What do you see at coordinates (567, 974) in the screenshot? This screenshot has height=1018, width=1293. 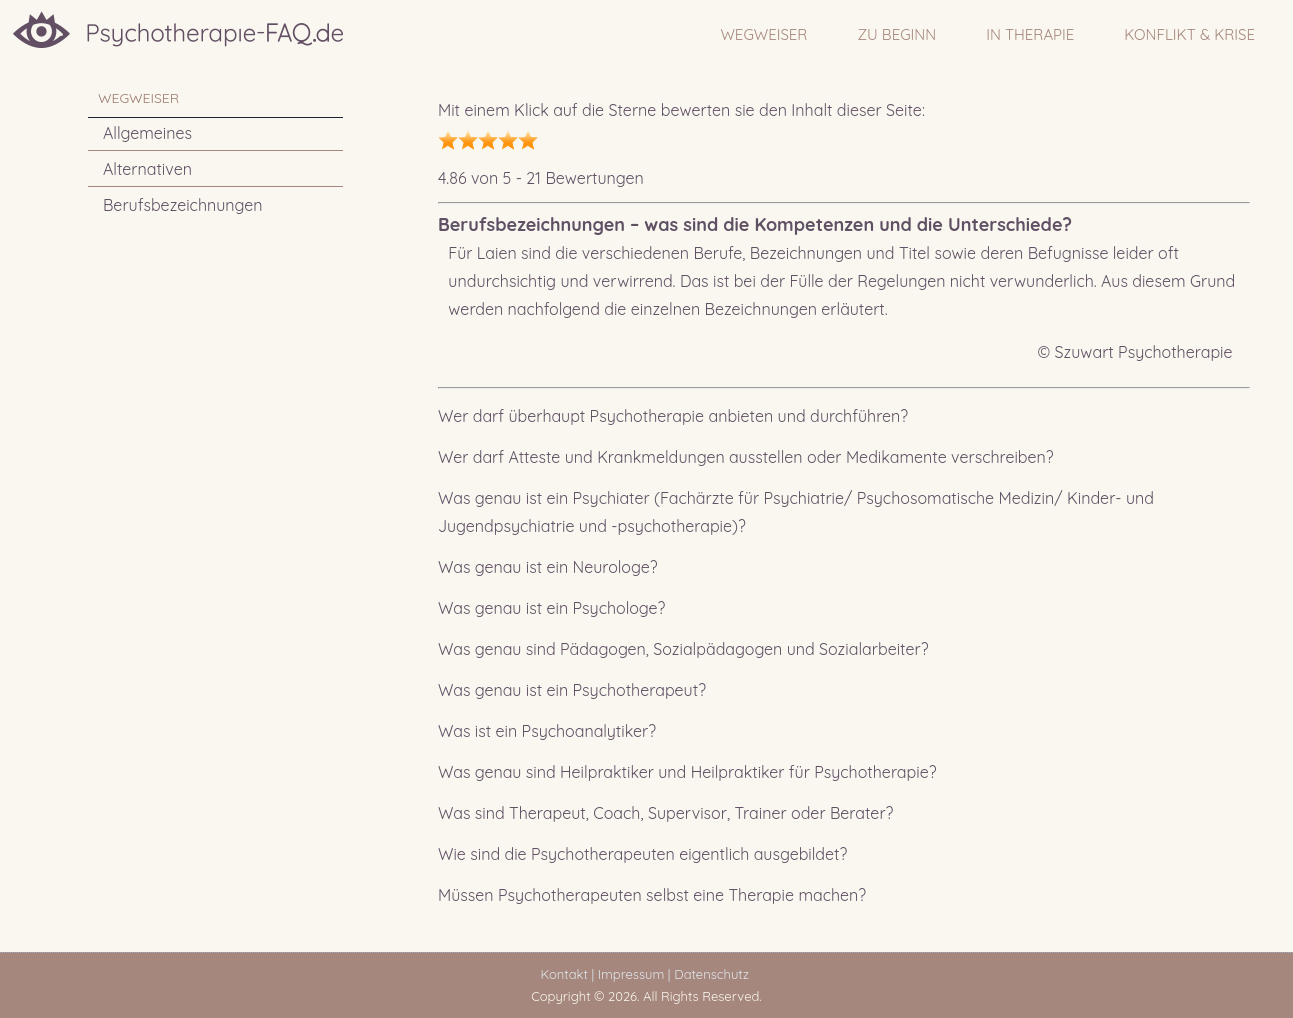 I see `Kontakt |` at bounding box center [567, 974].